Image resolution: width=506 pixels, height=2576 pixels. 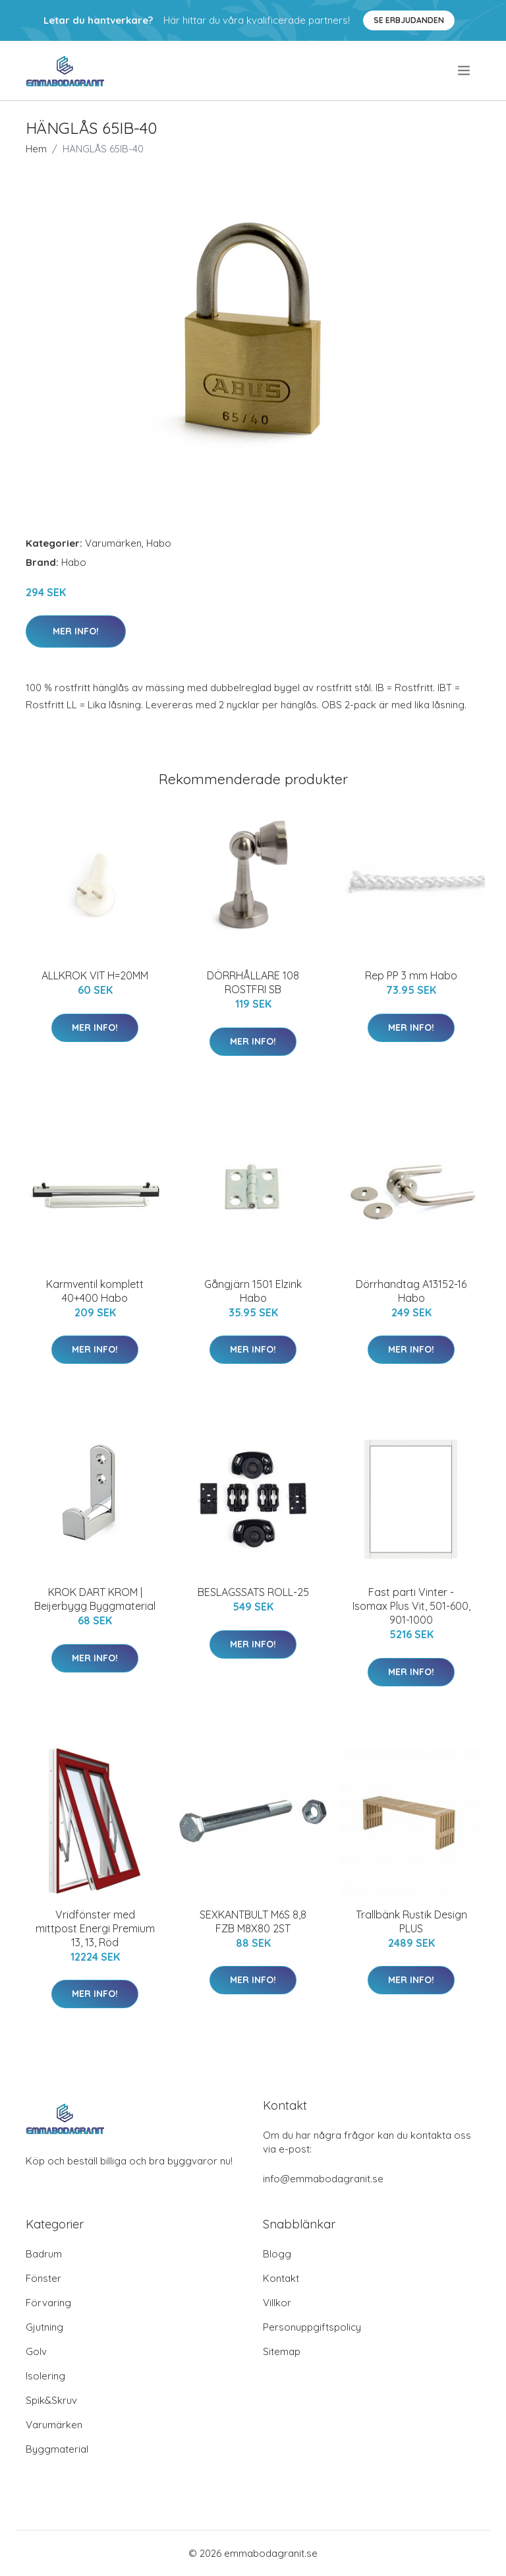 I want to click on info@emmabodagranit.se, so click(x=323, y=2178).